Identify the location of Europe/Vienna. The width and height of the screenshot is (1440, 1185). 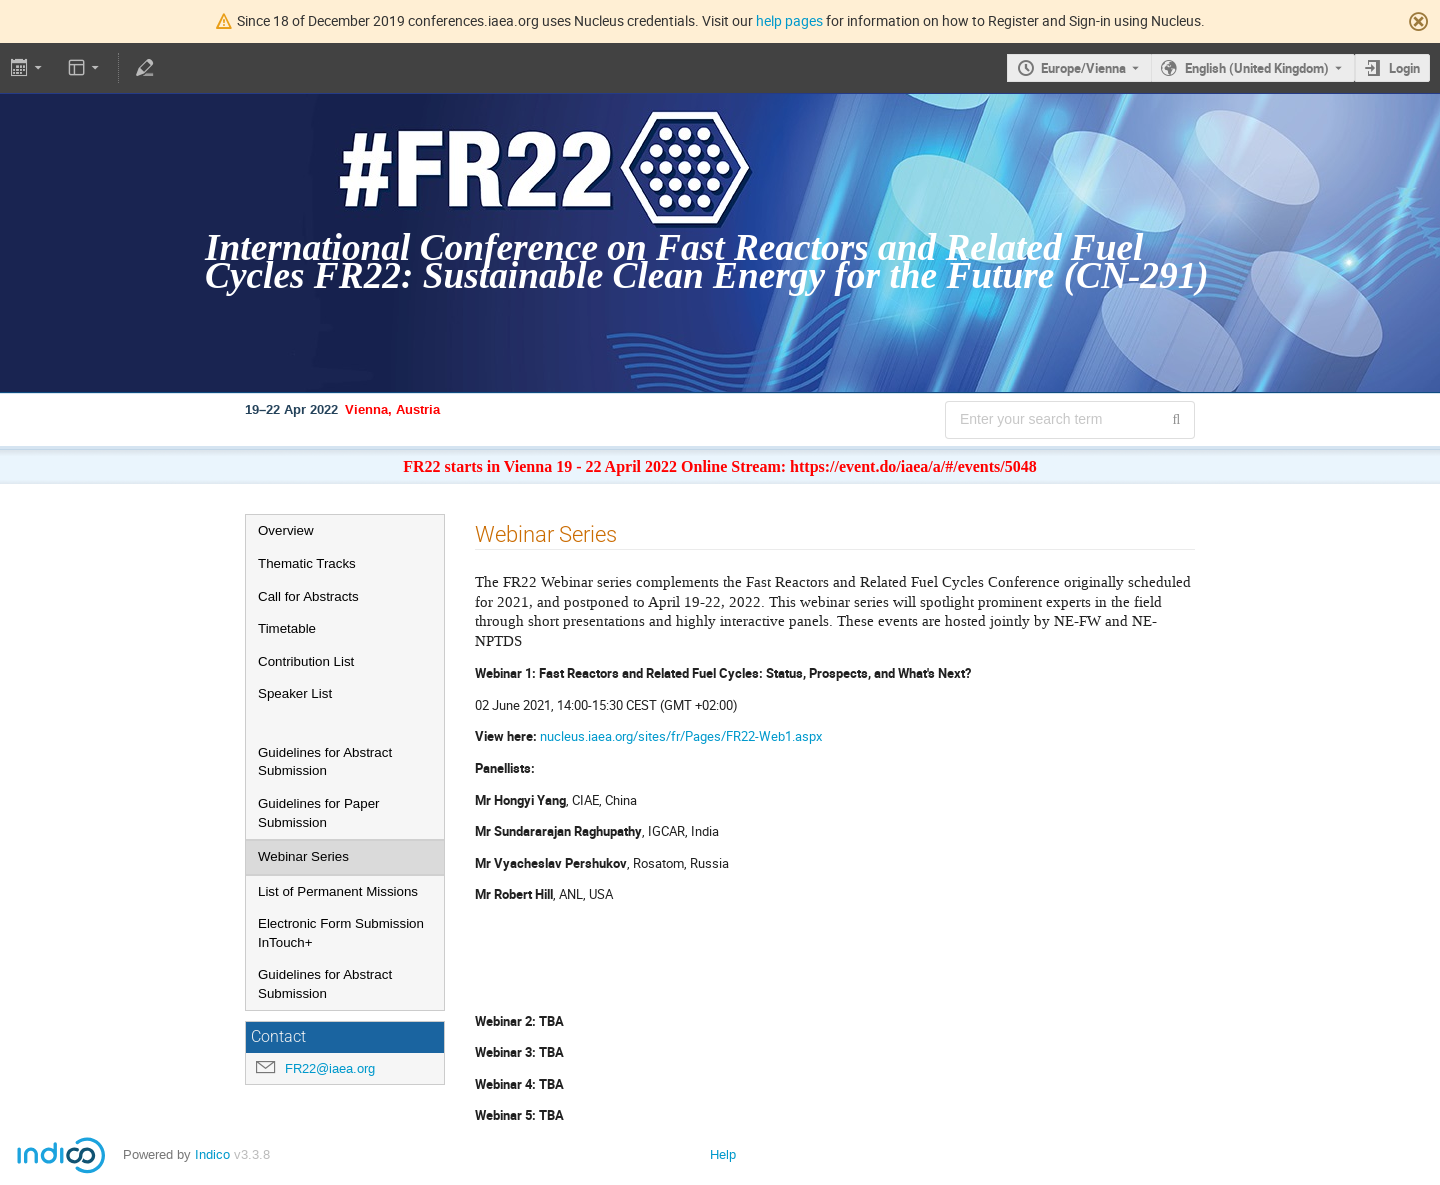
(1083, 68).